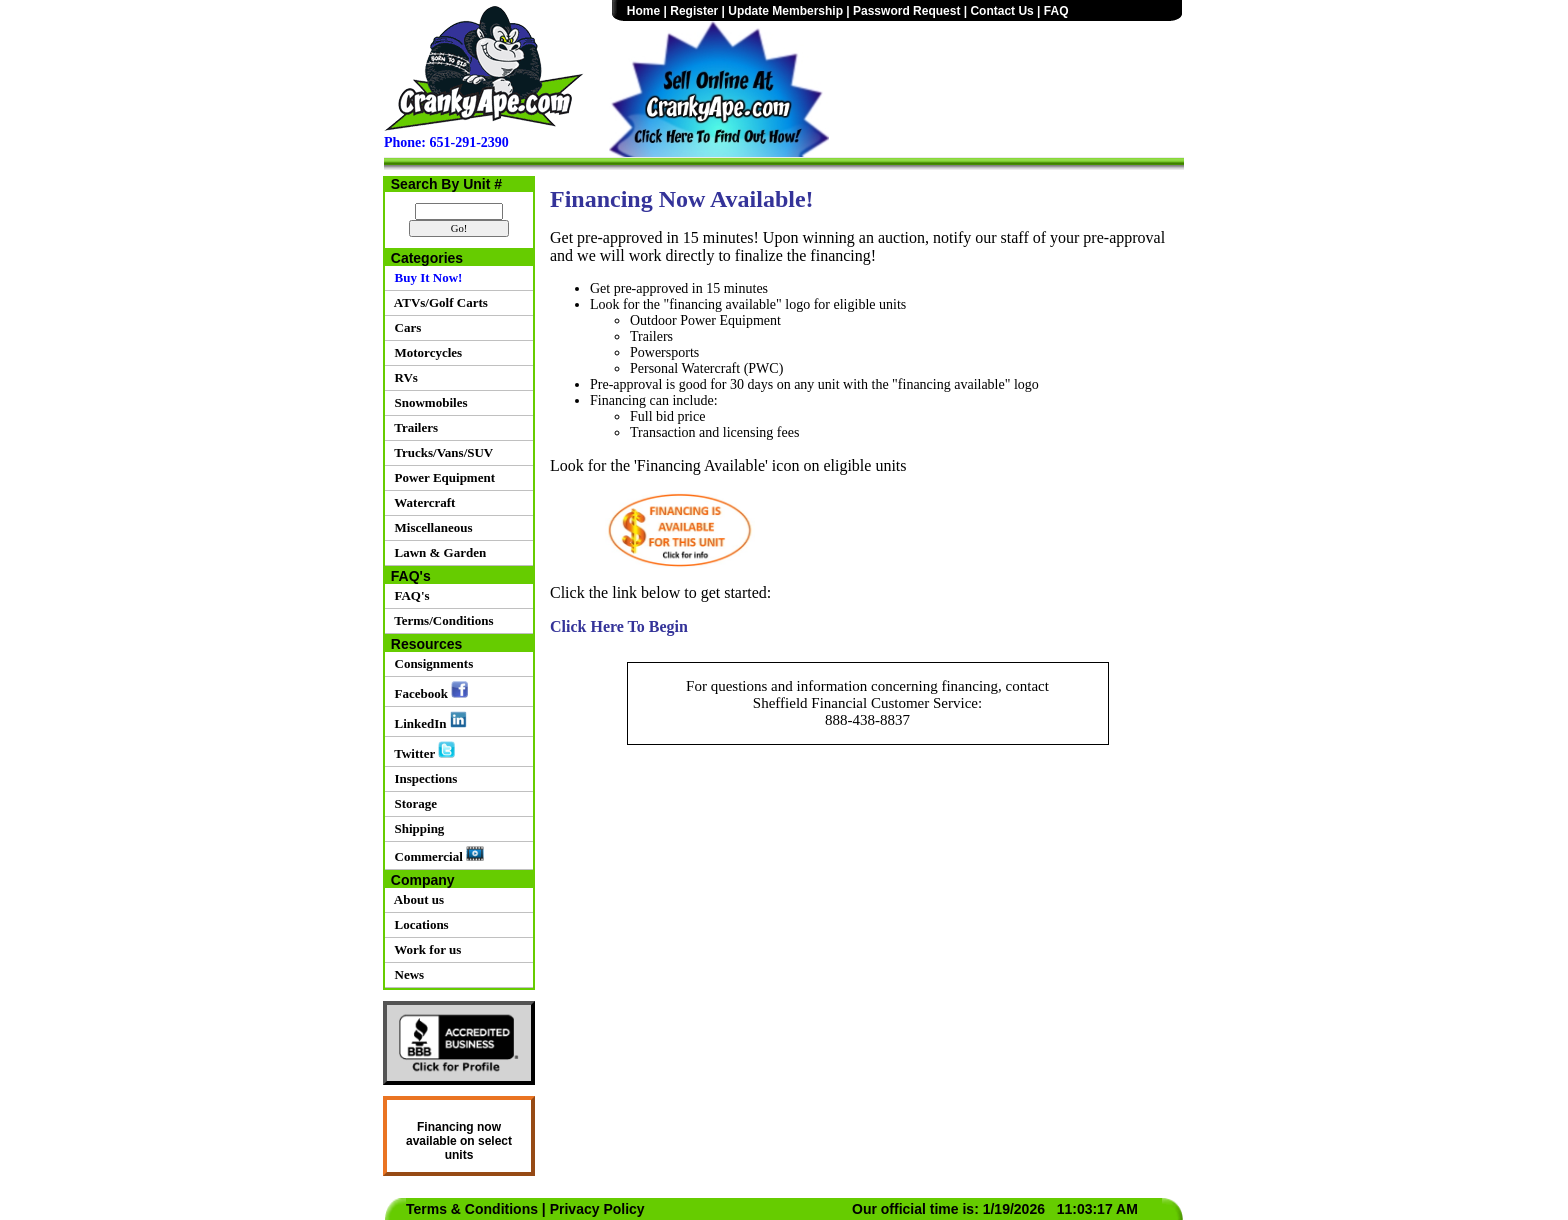  What do you see at coordinates (619, 626) in the screenshot?
I see `Click Here To Begin` at bounding box center [619, 626].